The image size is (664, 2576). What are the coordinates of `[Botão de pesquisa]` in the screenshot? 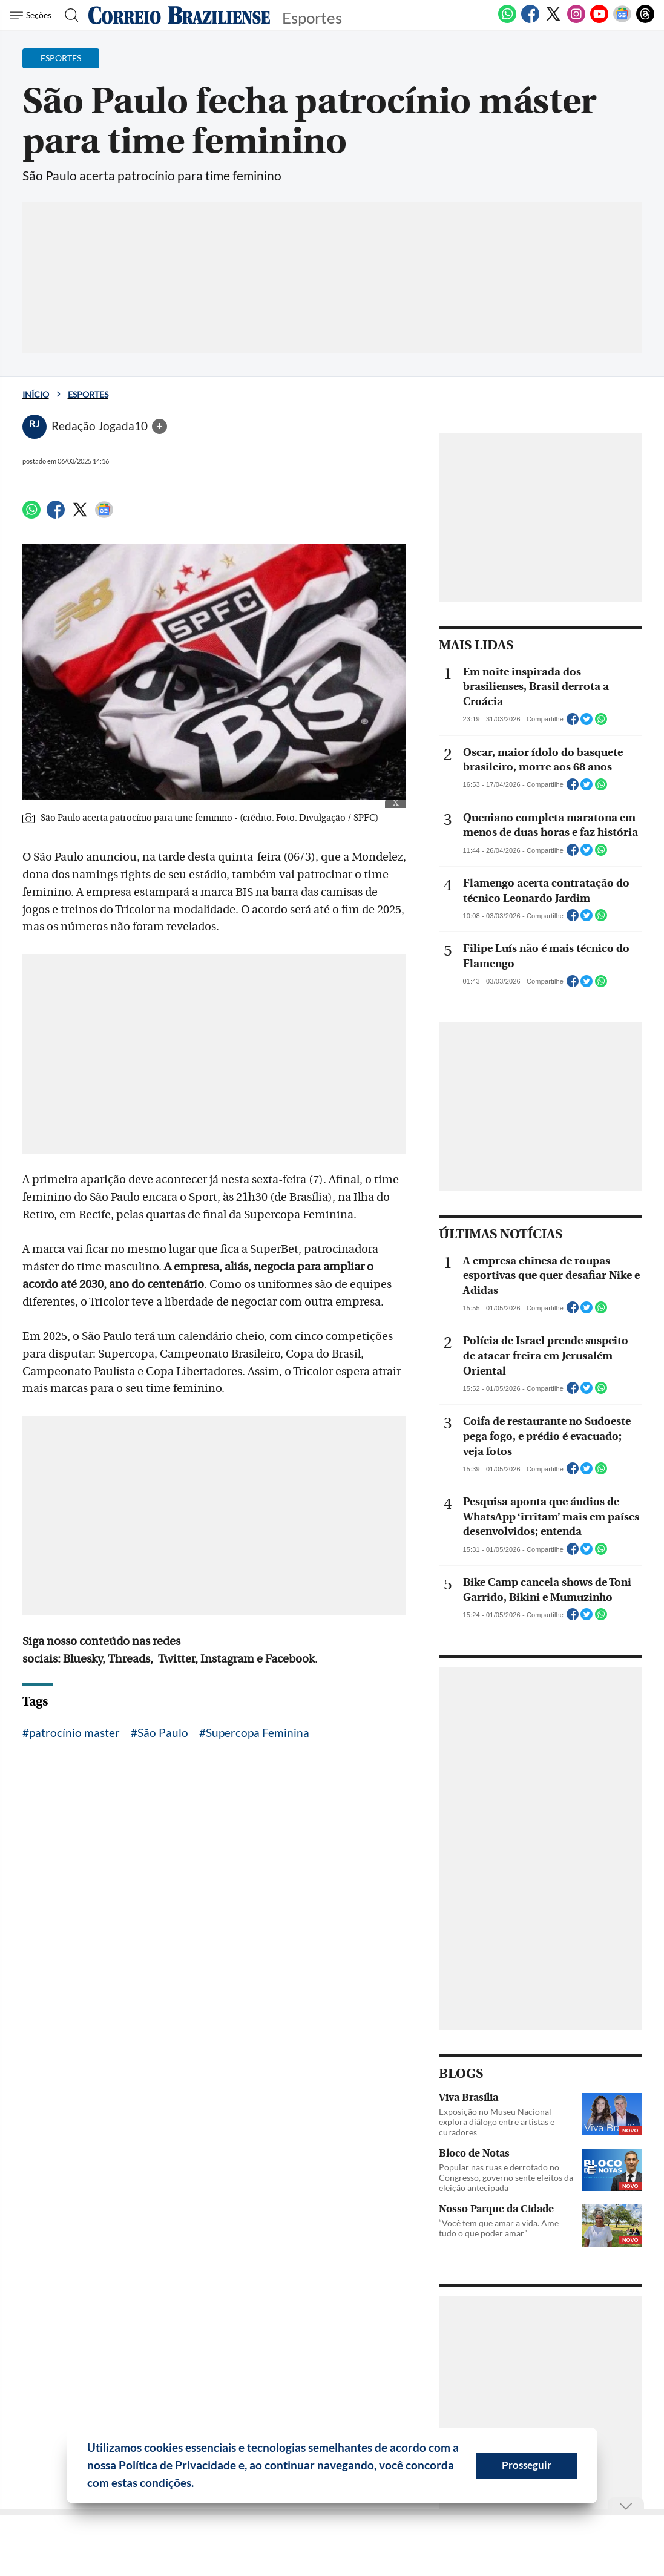 It's located at (68, 15).